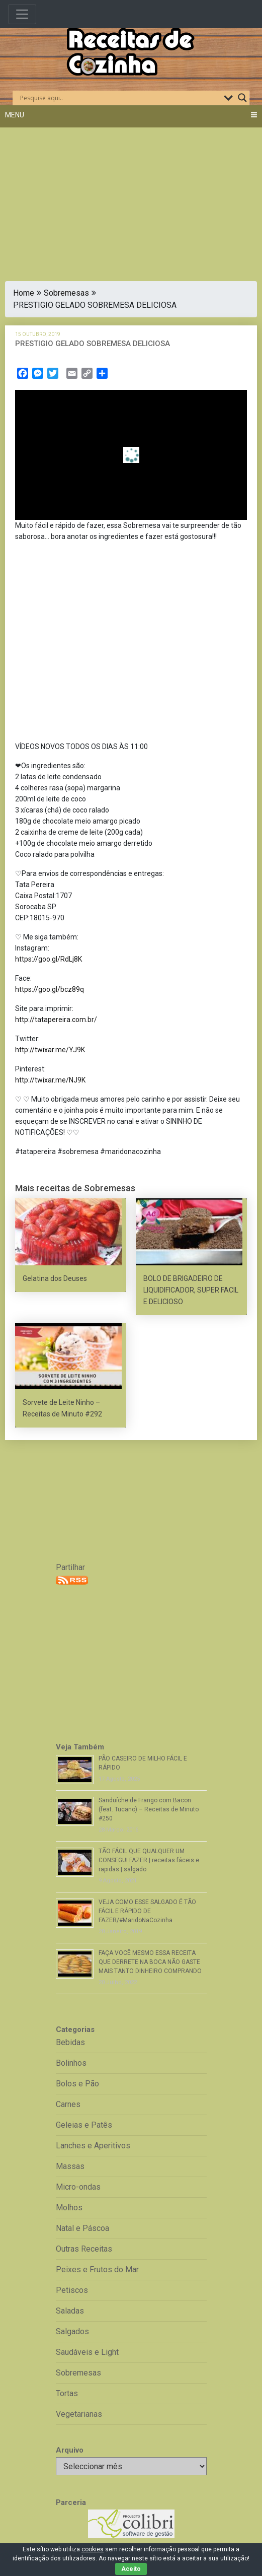 This screenshot has width=262, height=2576. I want to click on Peixes e Frutos do Mar, so click(97, 2269).